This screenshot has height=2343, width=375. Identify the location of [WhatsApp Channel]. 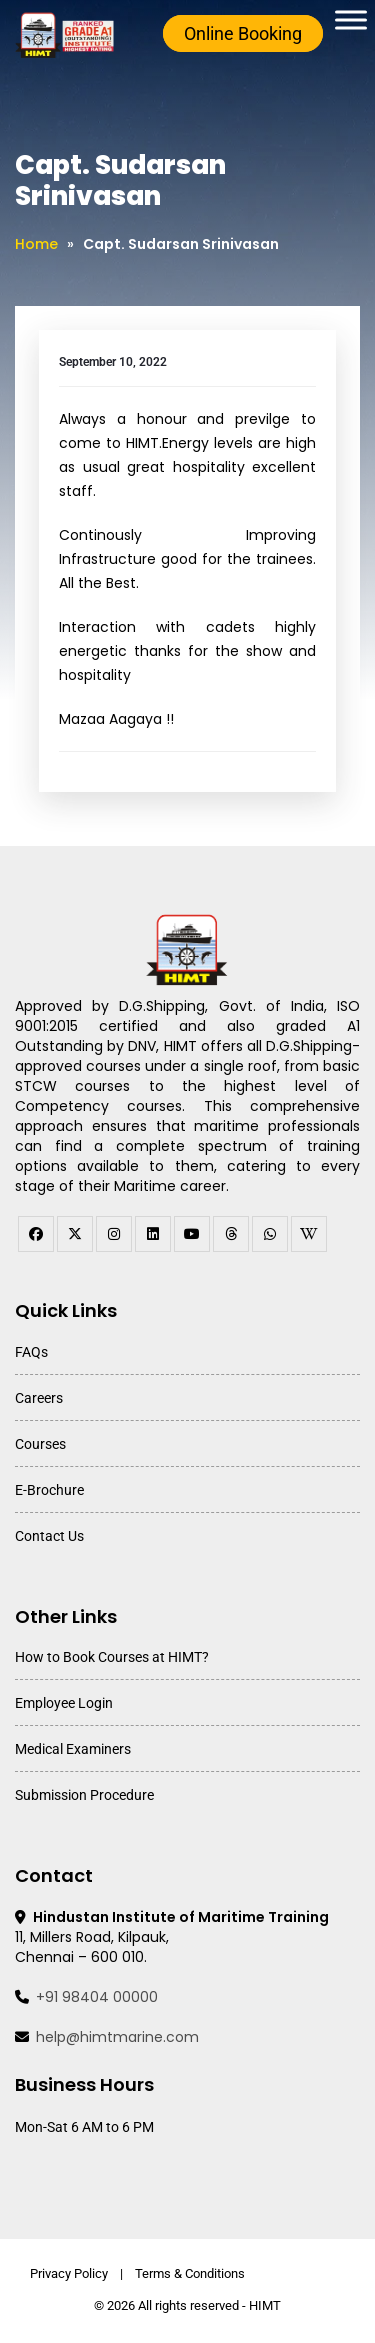
(270, 1234).